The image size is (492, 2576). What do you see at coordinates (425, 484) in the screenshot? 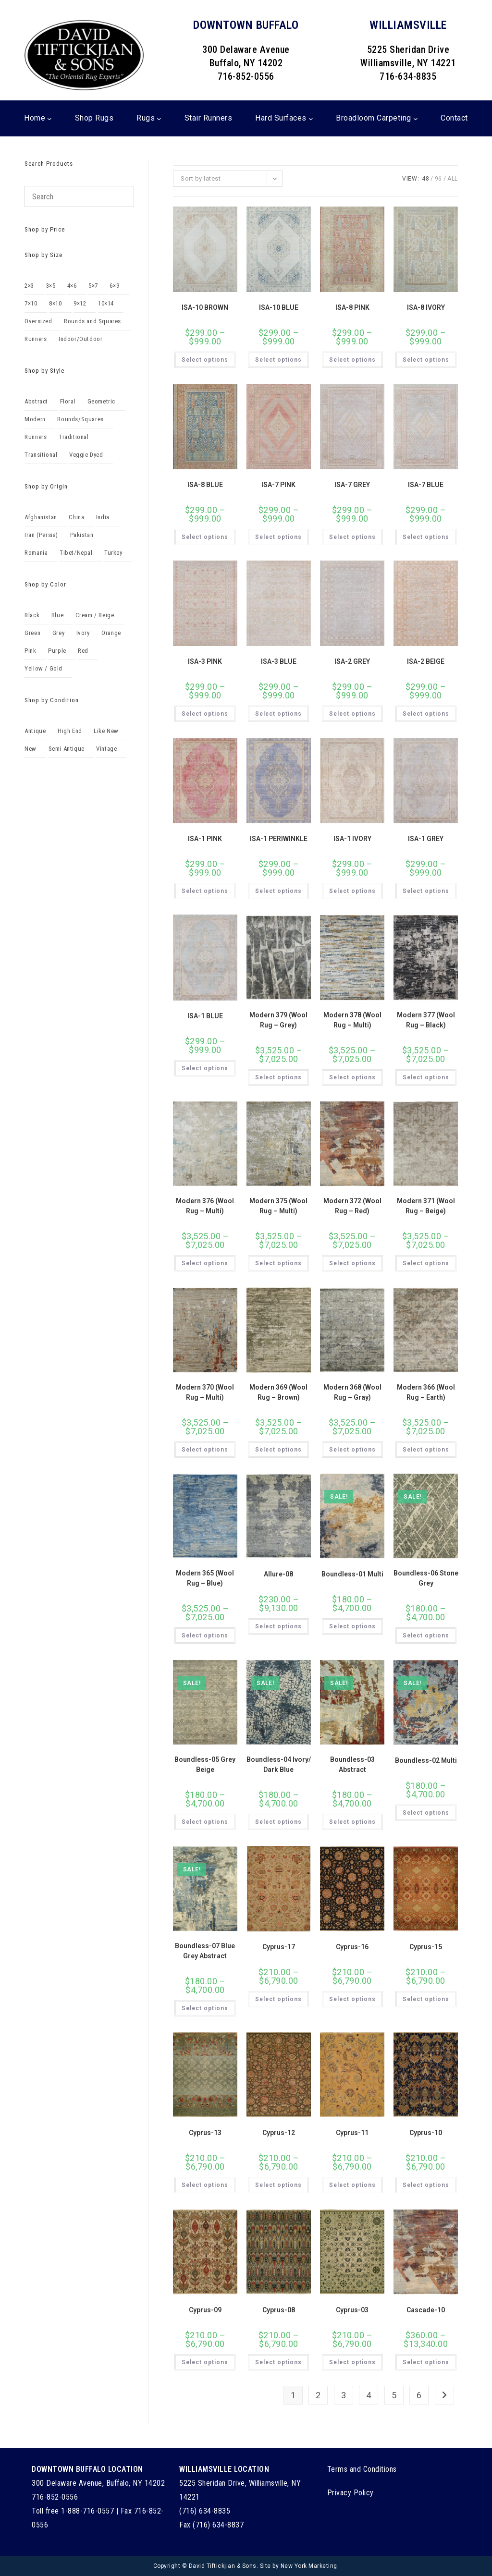
I see `ISA-7 BLUE` at bounding box center [425, 484].